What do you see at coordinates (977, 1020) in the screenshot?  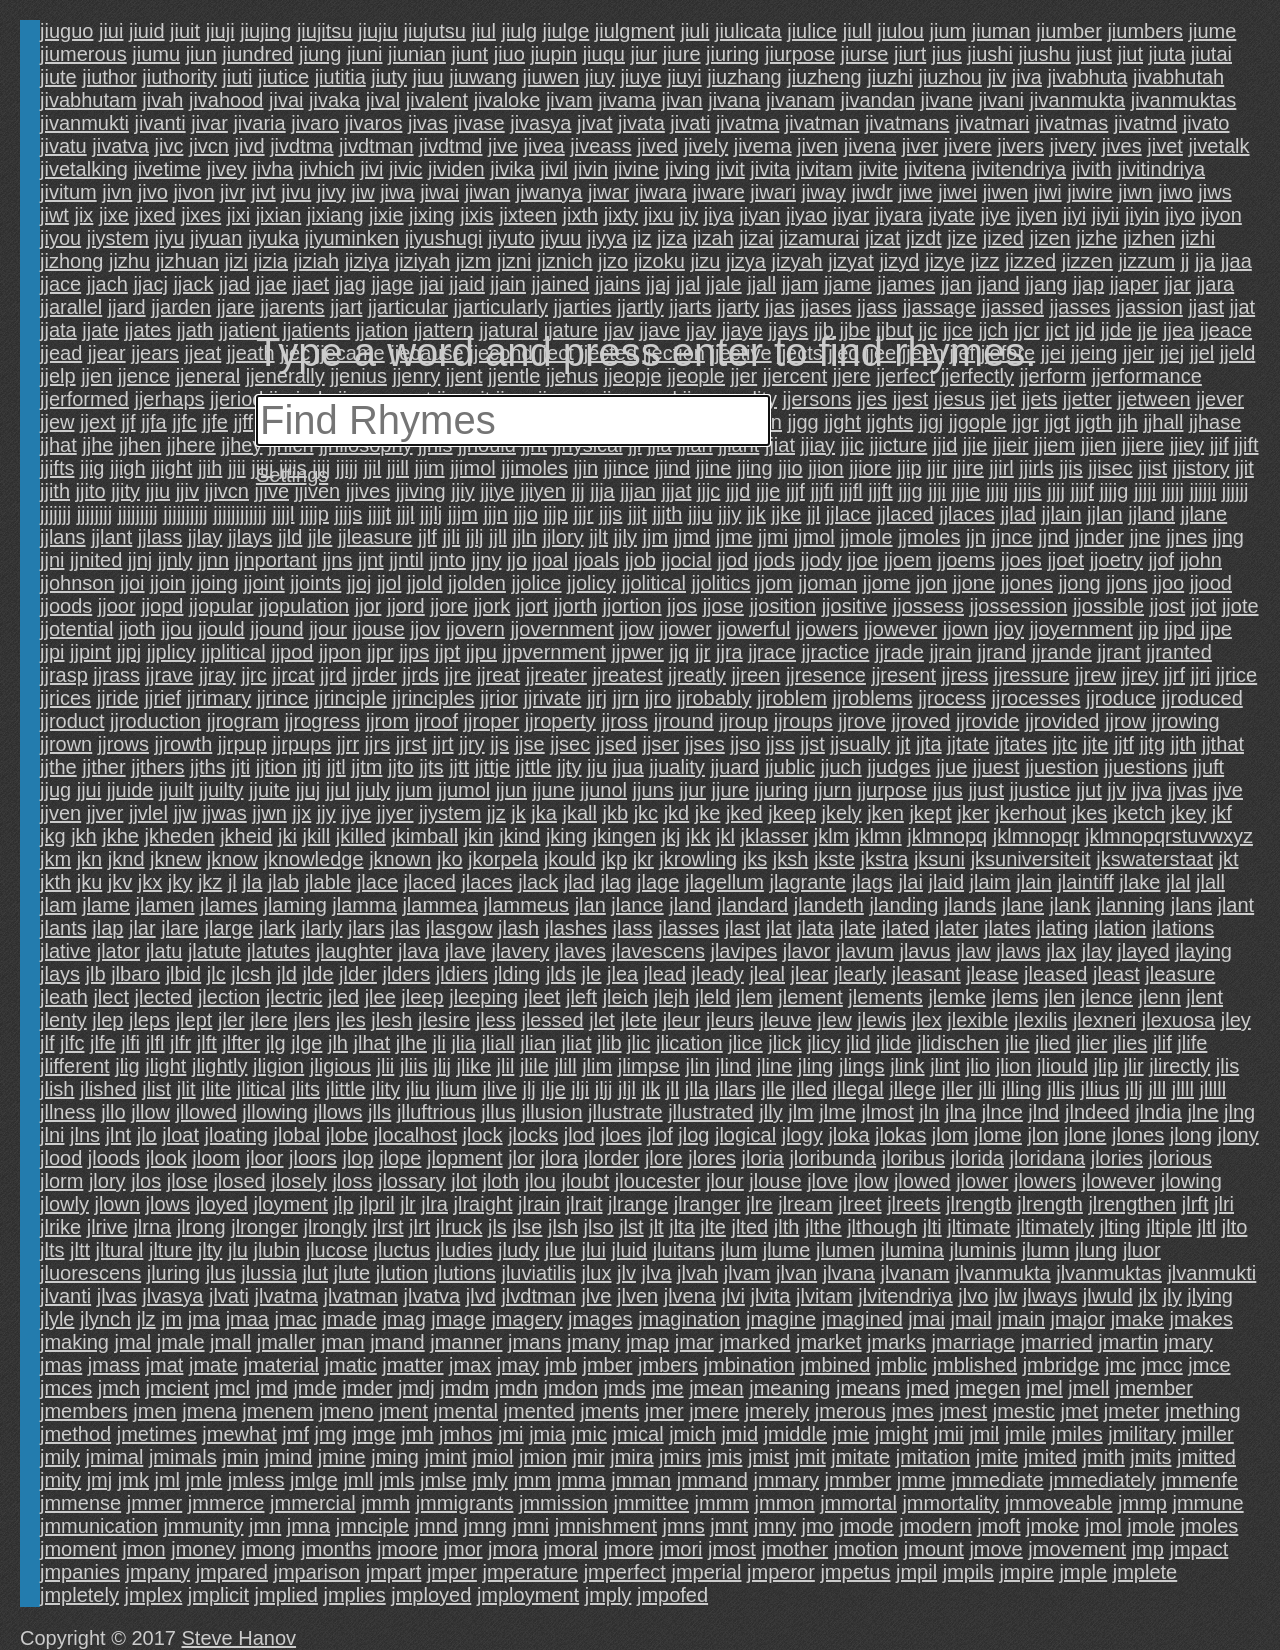 I see `jlexible` at bounding box center [977, 1020].